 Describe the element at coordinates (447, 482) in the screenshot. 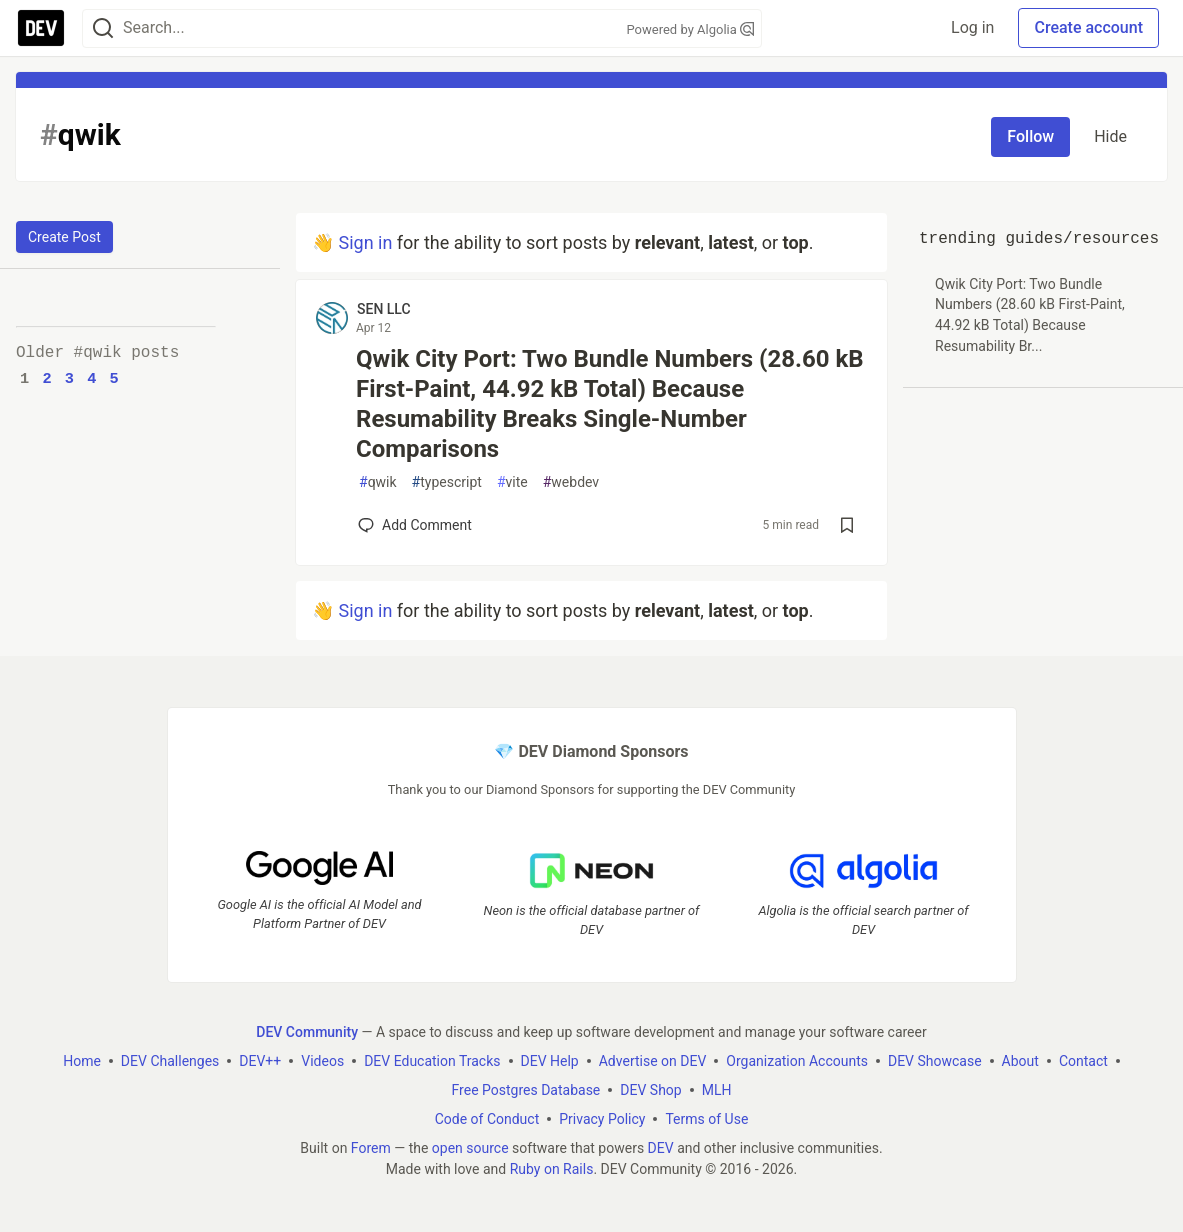

I see `typescript` at that location.